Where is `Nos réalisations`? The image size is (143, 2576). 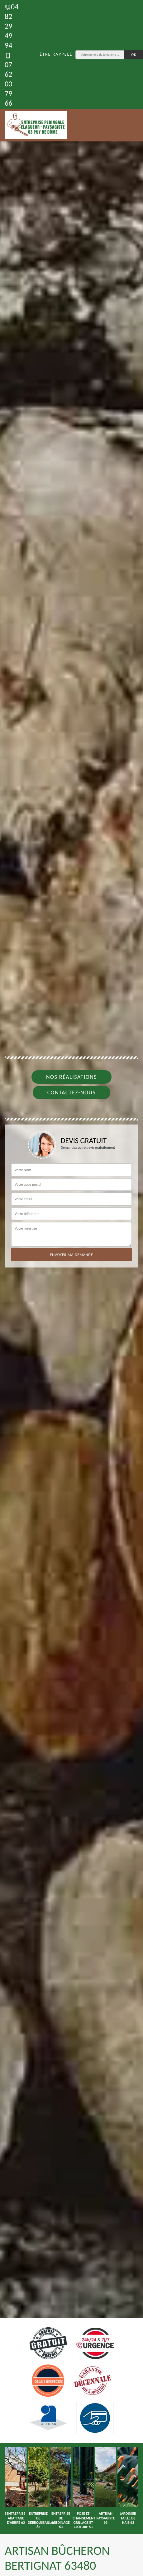
Nos réalisations is located at coordinates (71, 1077).